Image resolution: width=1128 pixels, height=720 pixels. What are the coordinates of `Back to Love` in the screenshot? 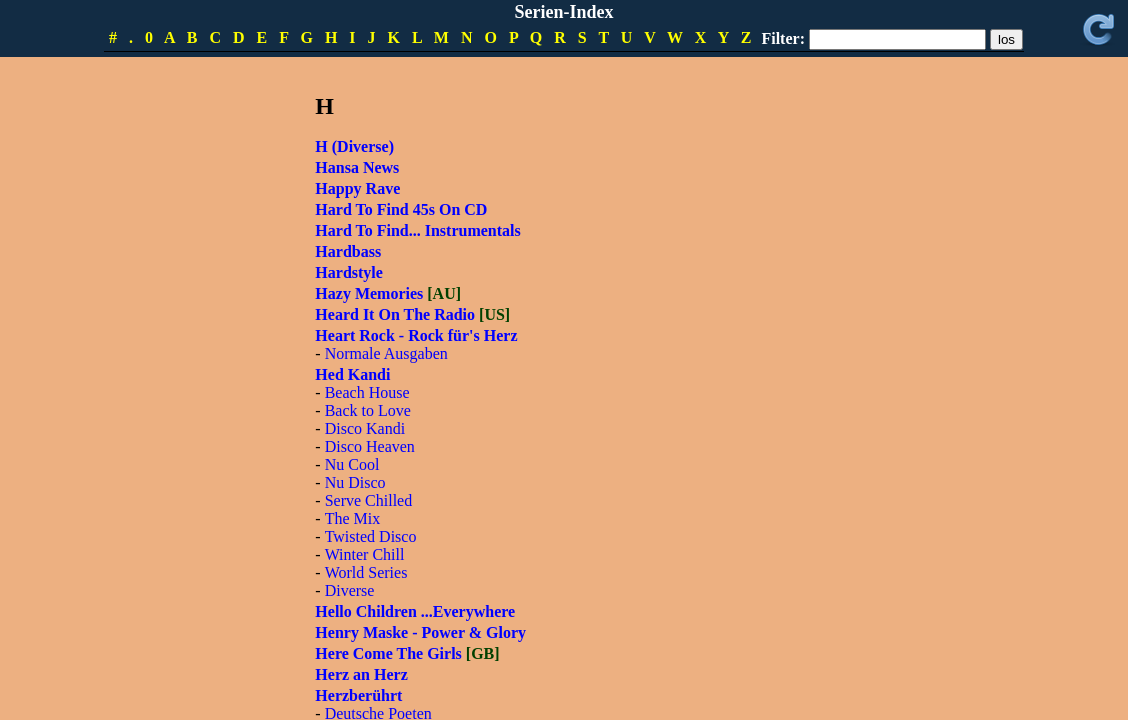 It's located at (368, 410).